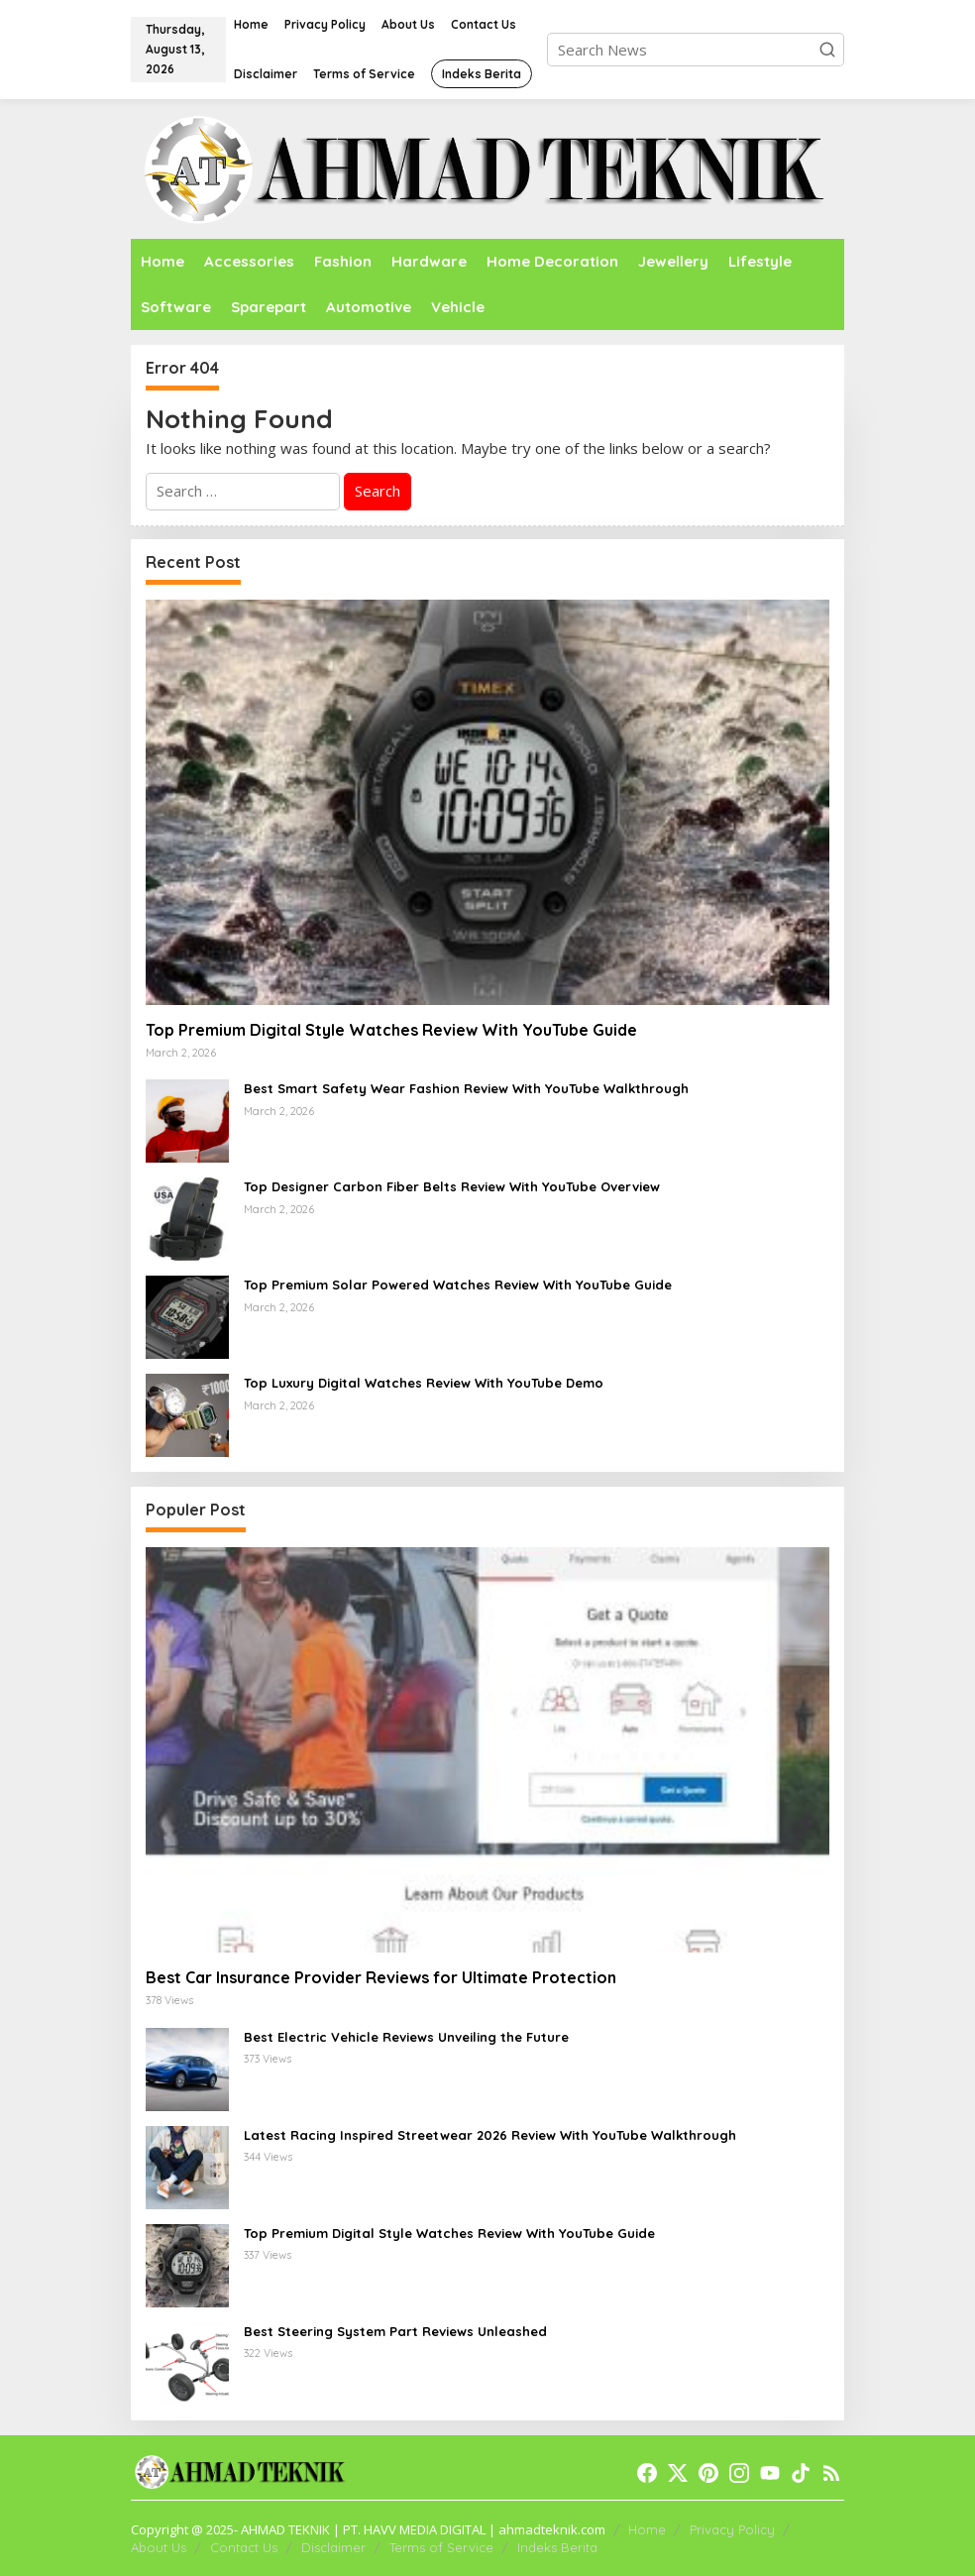 The width and height of the screenshot is (975, 2576). Describe the element at coordinates (490, 2135) in the screenshot. I see `Latest Racing Inspired Streetwear 2026 Review With YouTube Walkthrough` at that location.